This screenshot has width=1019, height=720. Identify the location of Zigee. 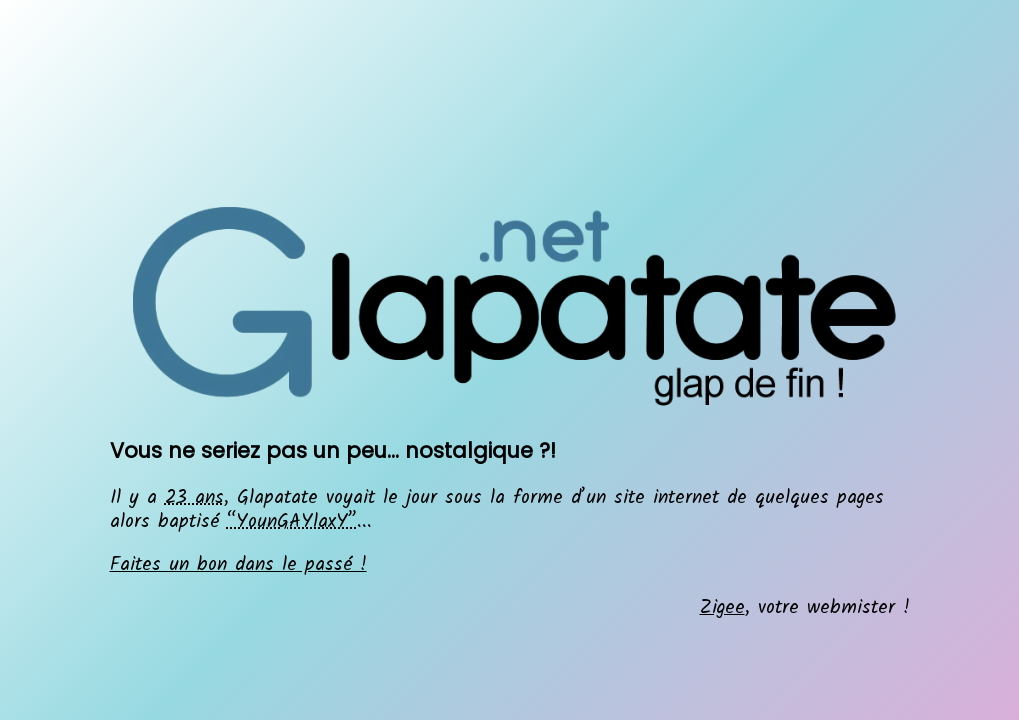
(722, 608).